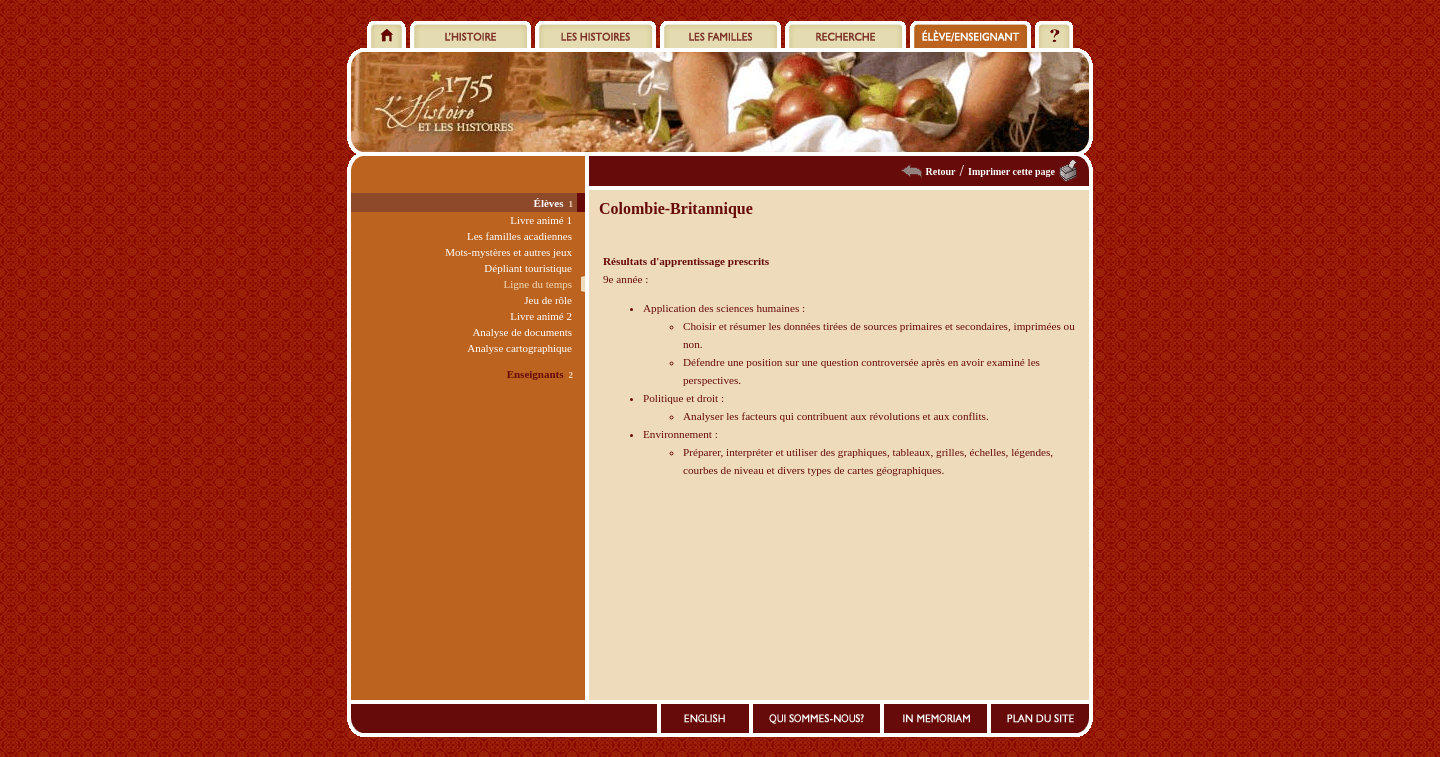  I want to click on Dépliant touristique, so click(528, 268).